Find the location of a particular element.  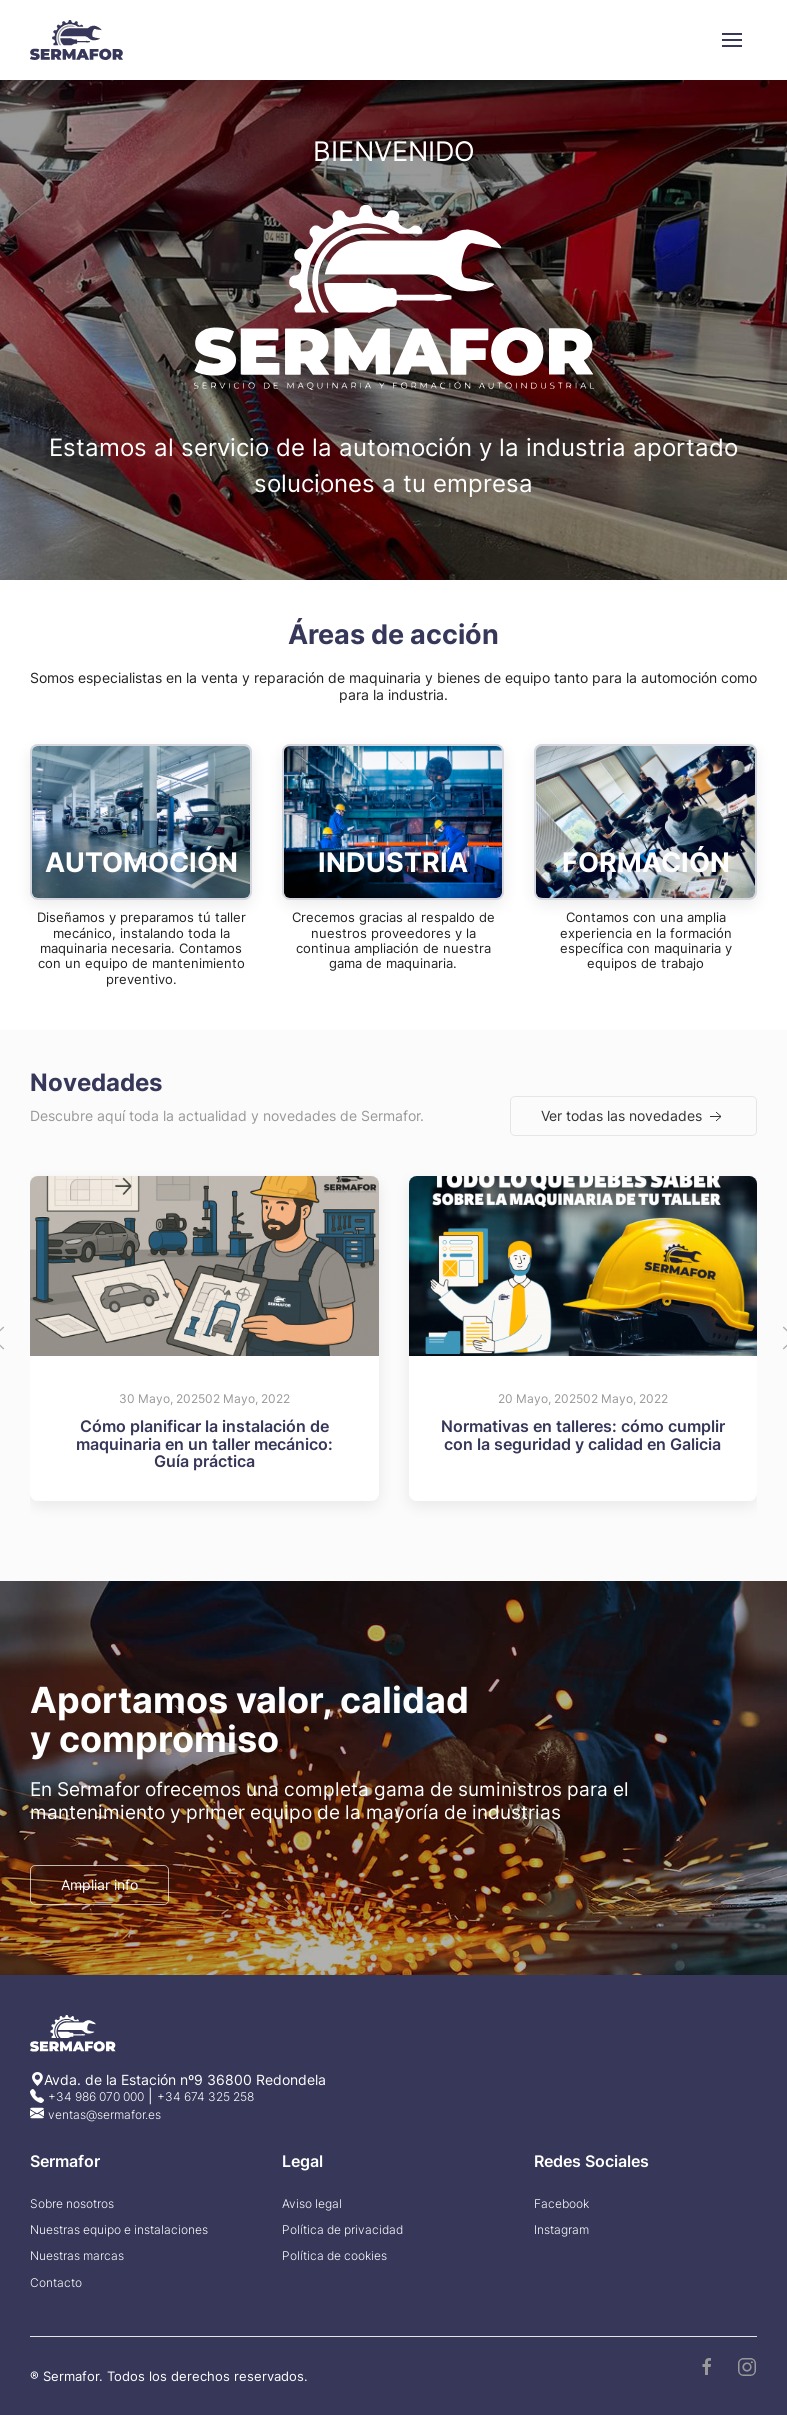

Facebook is located at coordinates (561, 2209).